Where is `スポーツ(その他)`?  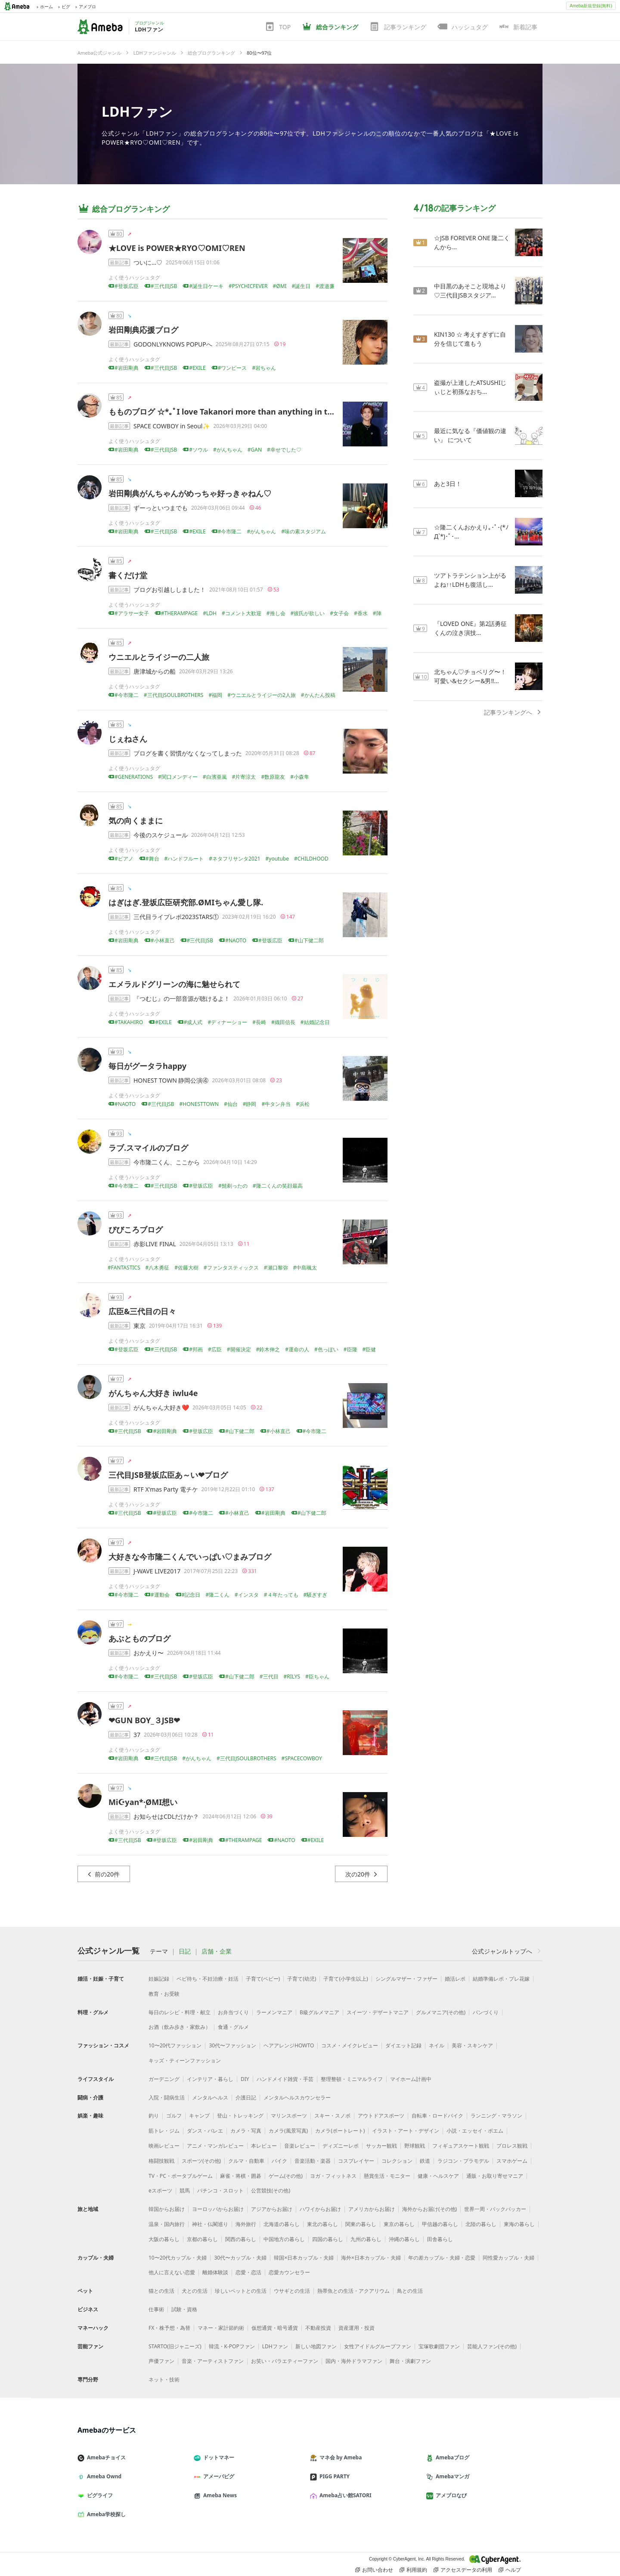
スポーツ(その他) is located at coordinates (201, 2160).